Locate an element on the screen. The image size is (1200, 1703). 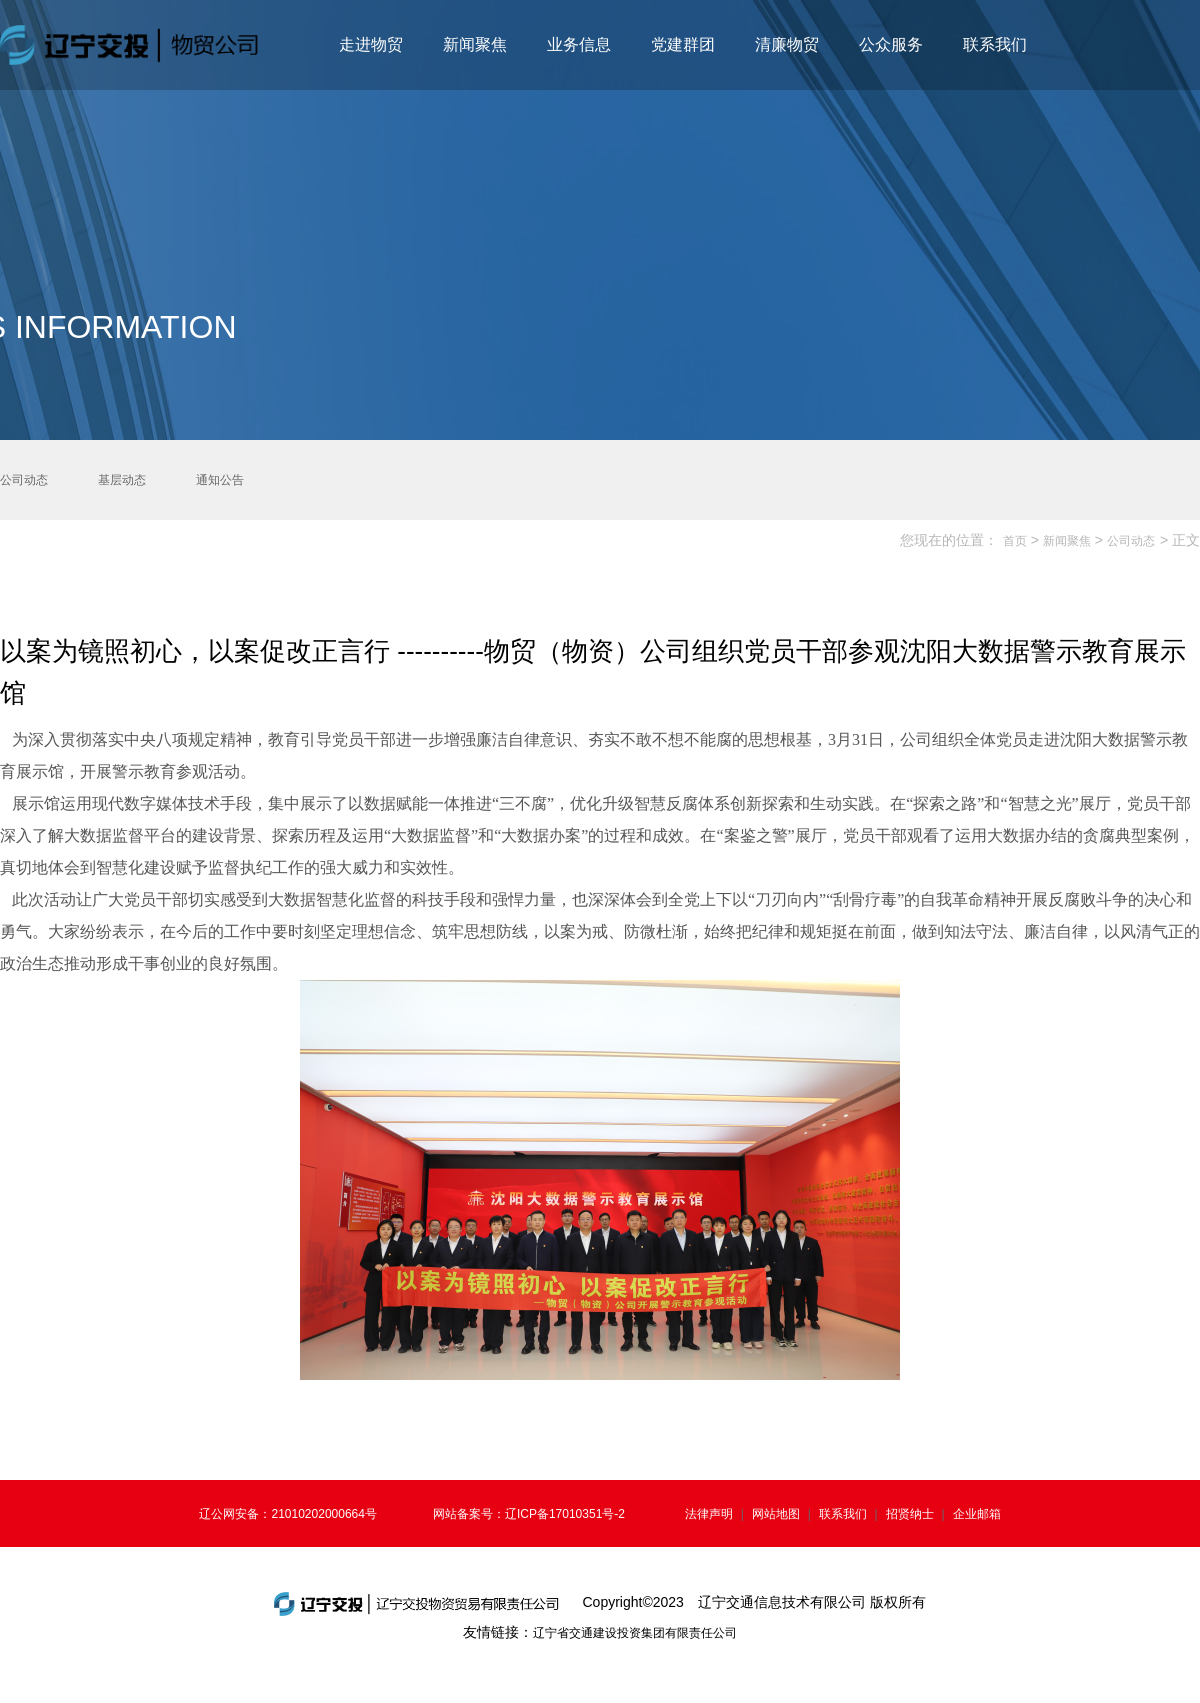
法律声明 is located at coordinates (709, 1514).